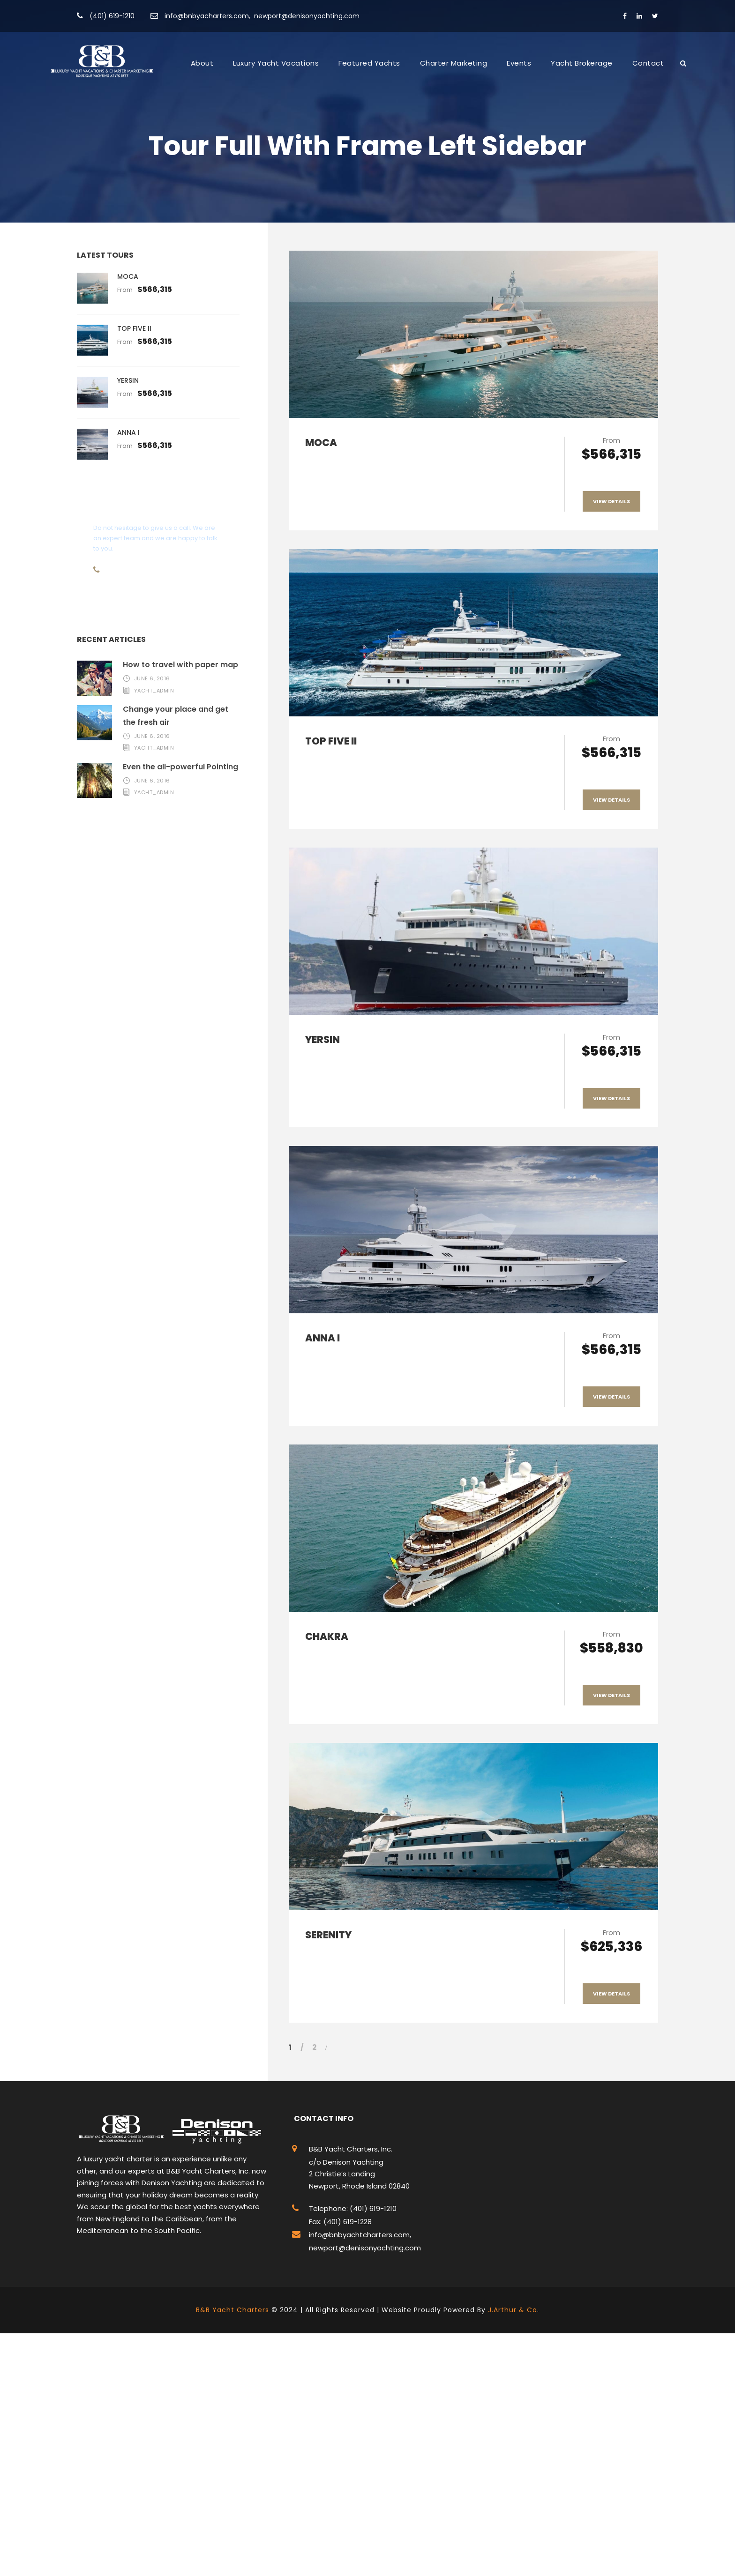 Image resolution: width=735 pixels, height=2576 pixels. I want to click on TOP FIVE II, so click(331, 741).